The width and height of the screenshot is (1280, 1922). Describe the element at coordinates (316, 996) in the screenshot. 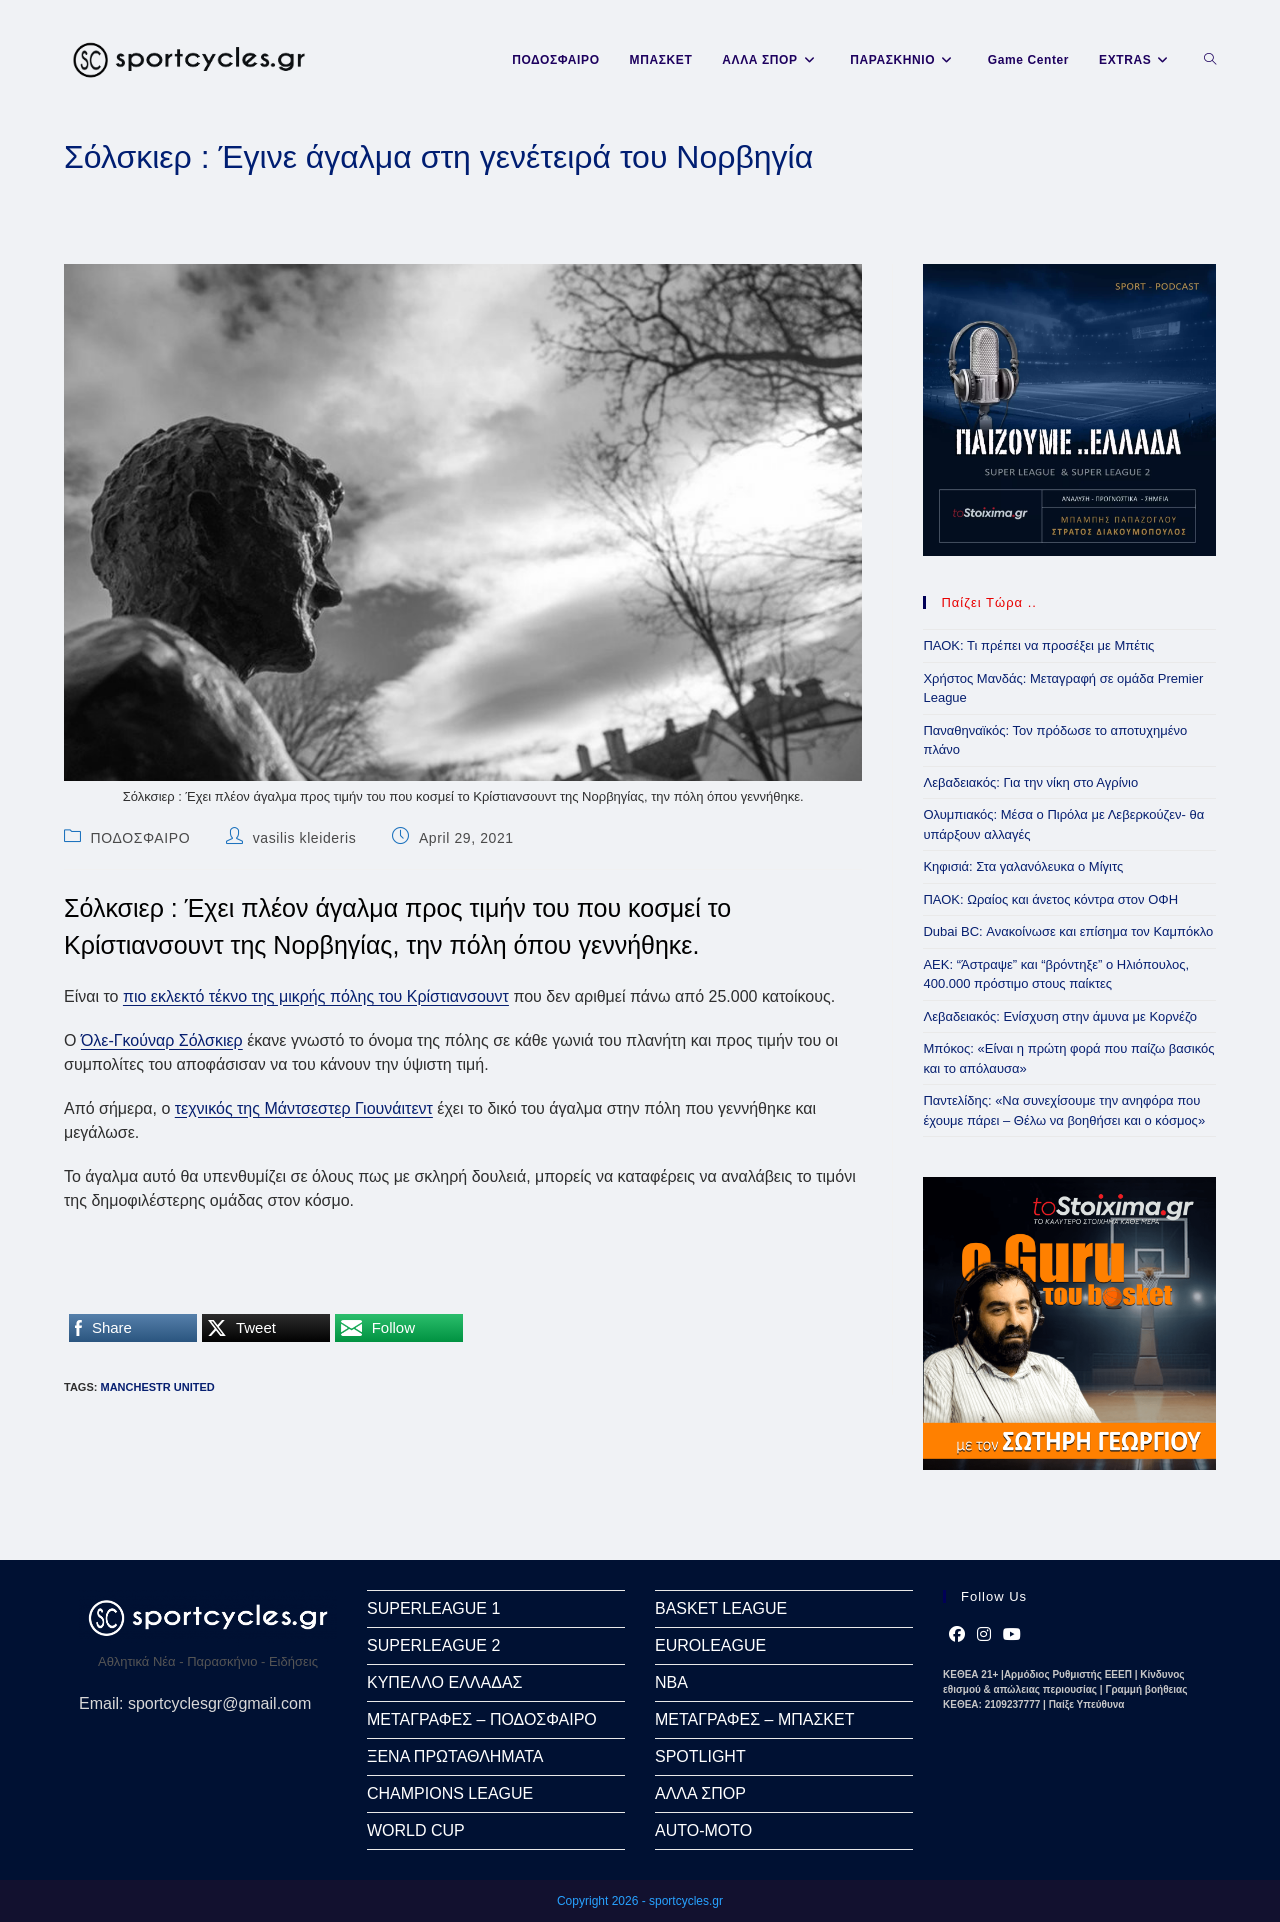

I see `πιο εκλεκτό τέκνο της μικρής πόλης του Κρίστιανσουντ` at that location.